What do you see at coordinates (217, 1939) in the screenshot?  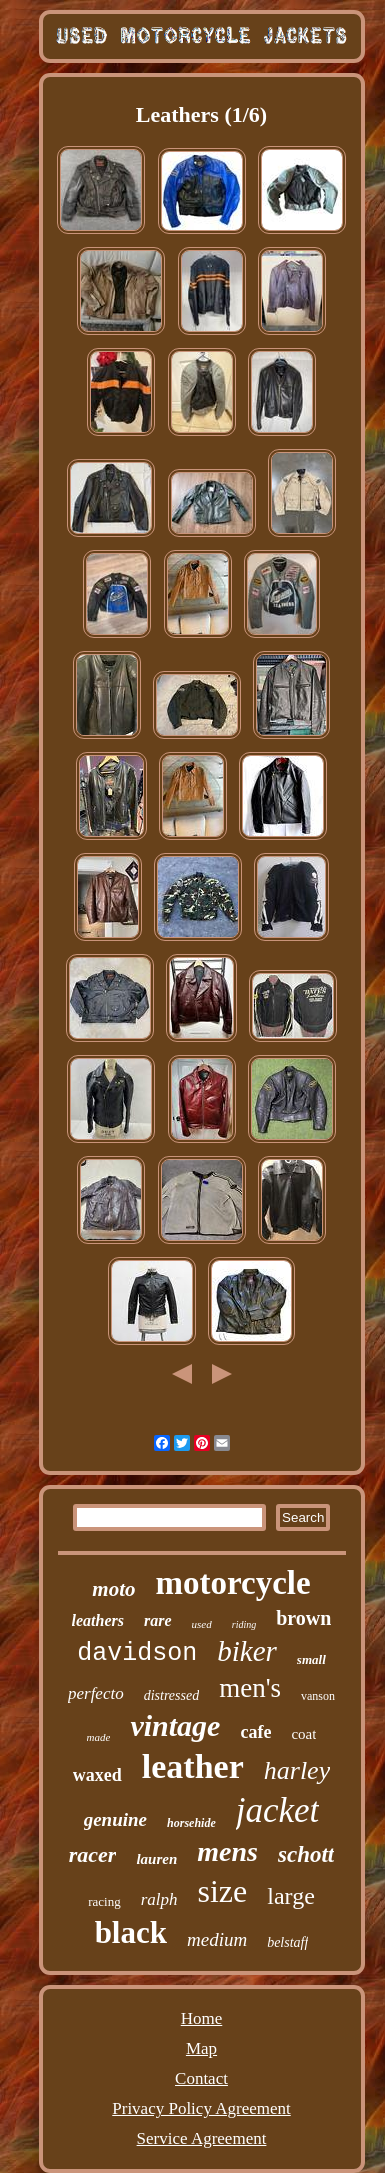 I see `medium` at bounding box center [217, 1939].